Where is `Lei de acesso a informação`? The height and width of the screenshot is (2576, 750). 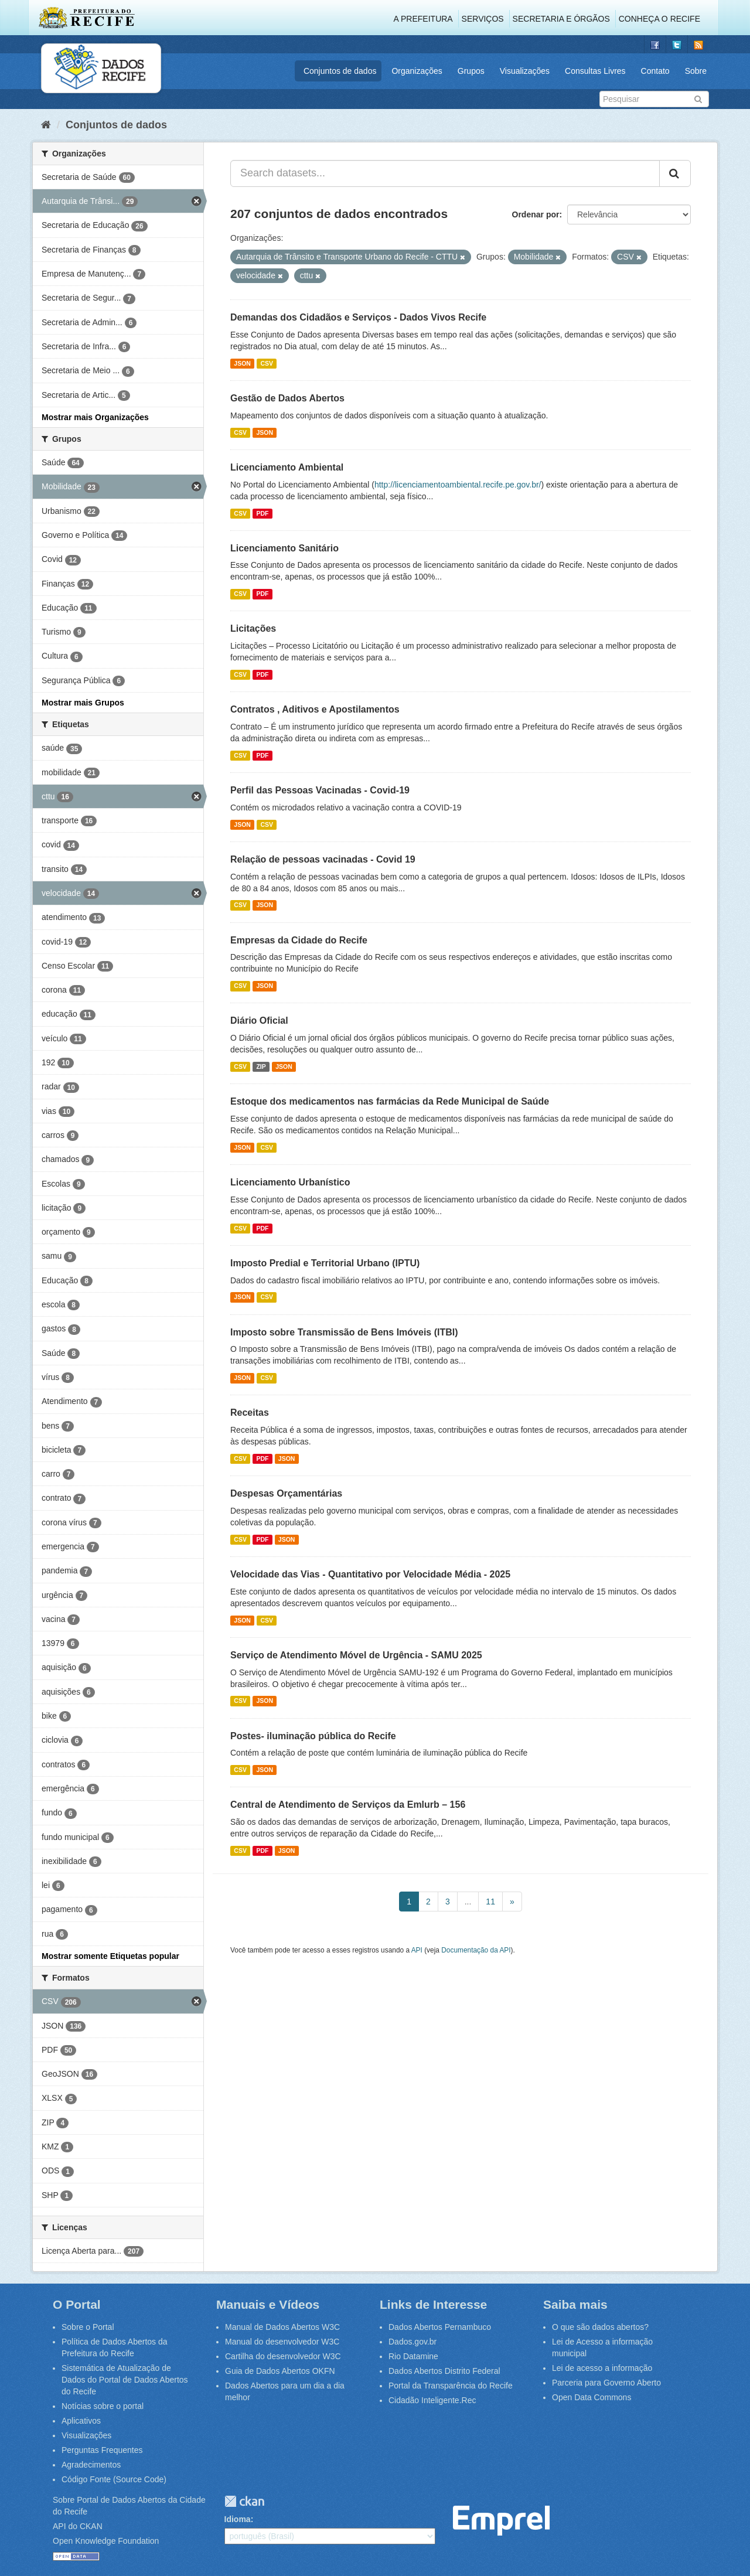 Lei de acesso a informação is located at coordinates (602, 2368).